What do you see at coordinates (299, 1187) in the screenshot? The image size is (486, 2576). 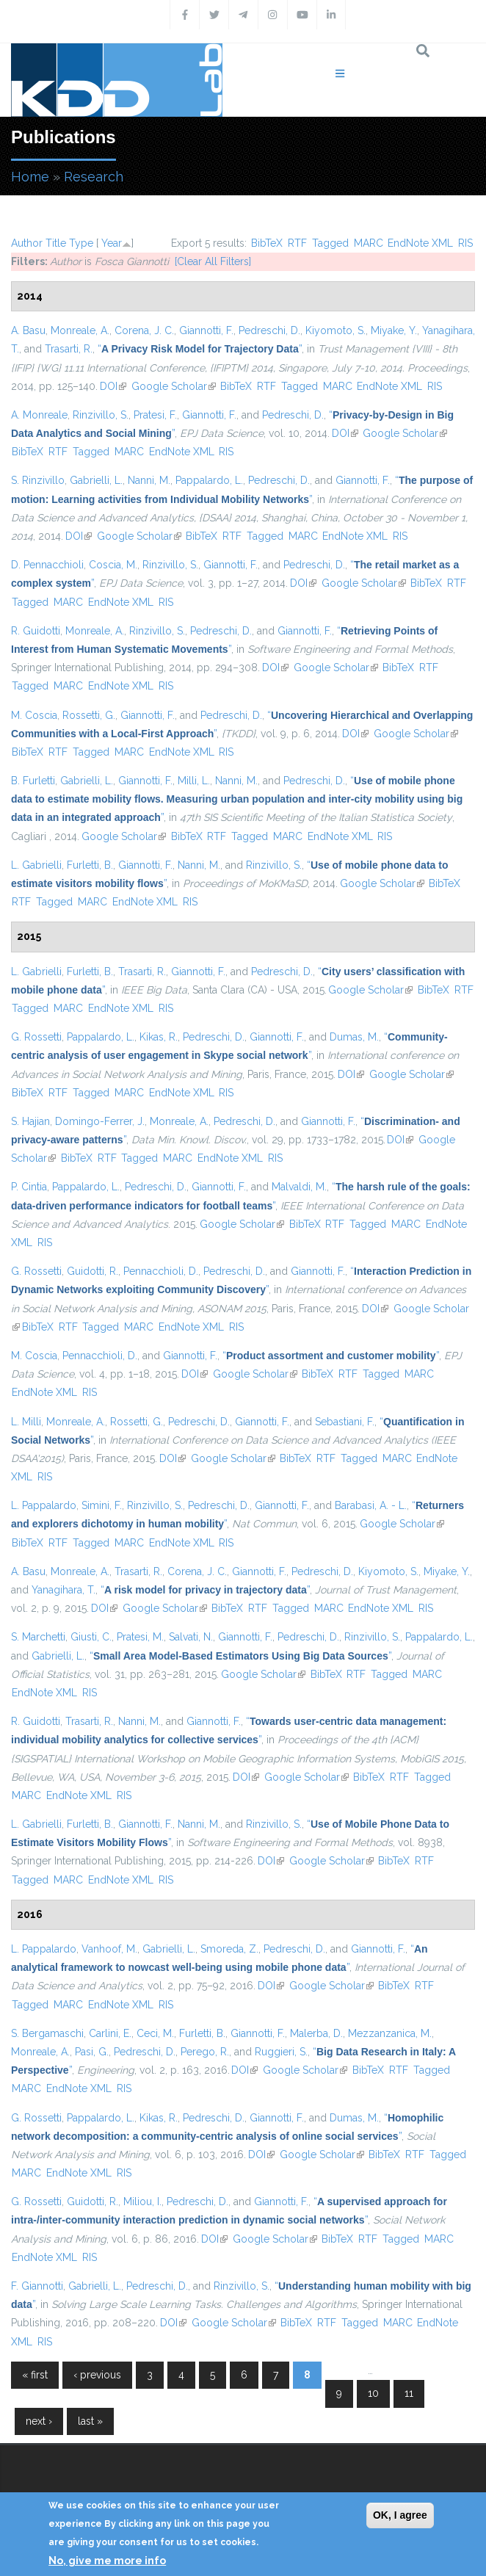 I see `Malvaldi, M.` at bounding box center [299, 1187].